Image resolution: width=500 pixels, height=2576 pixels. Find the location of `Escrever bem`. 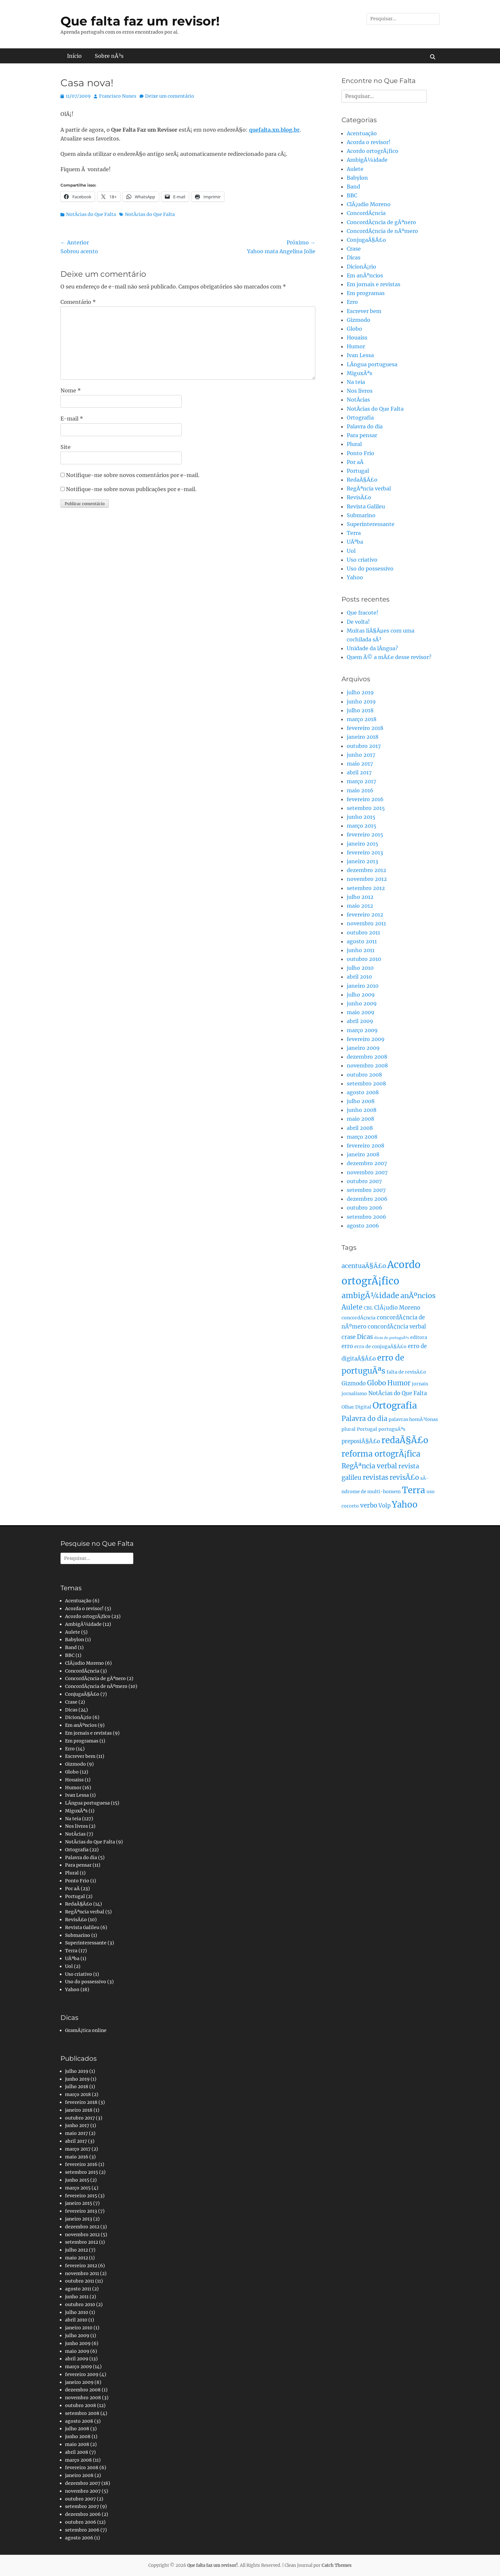

Escrever bem is located at coordinates (364, 311).